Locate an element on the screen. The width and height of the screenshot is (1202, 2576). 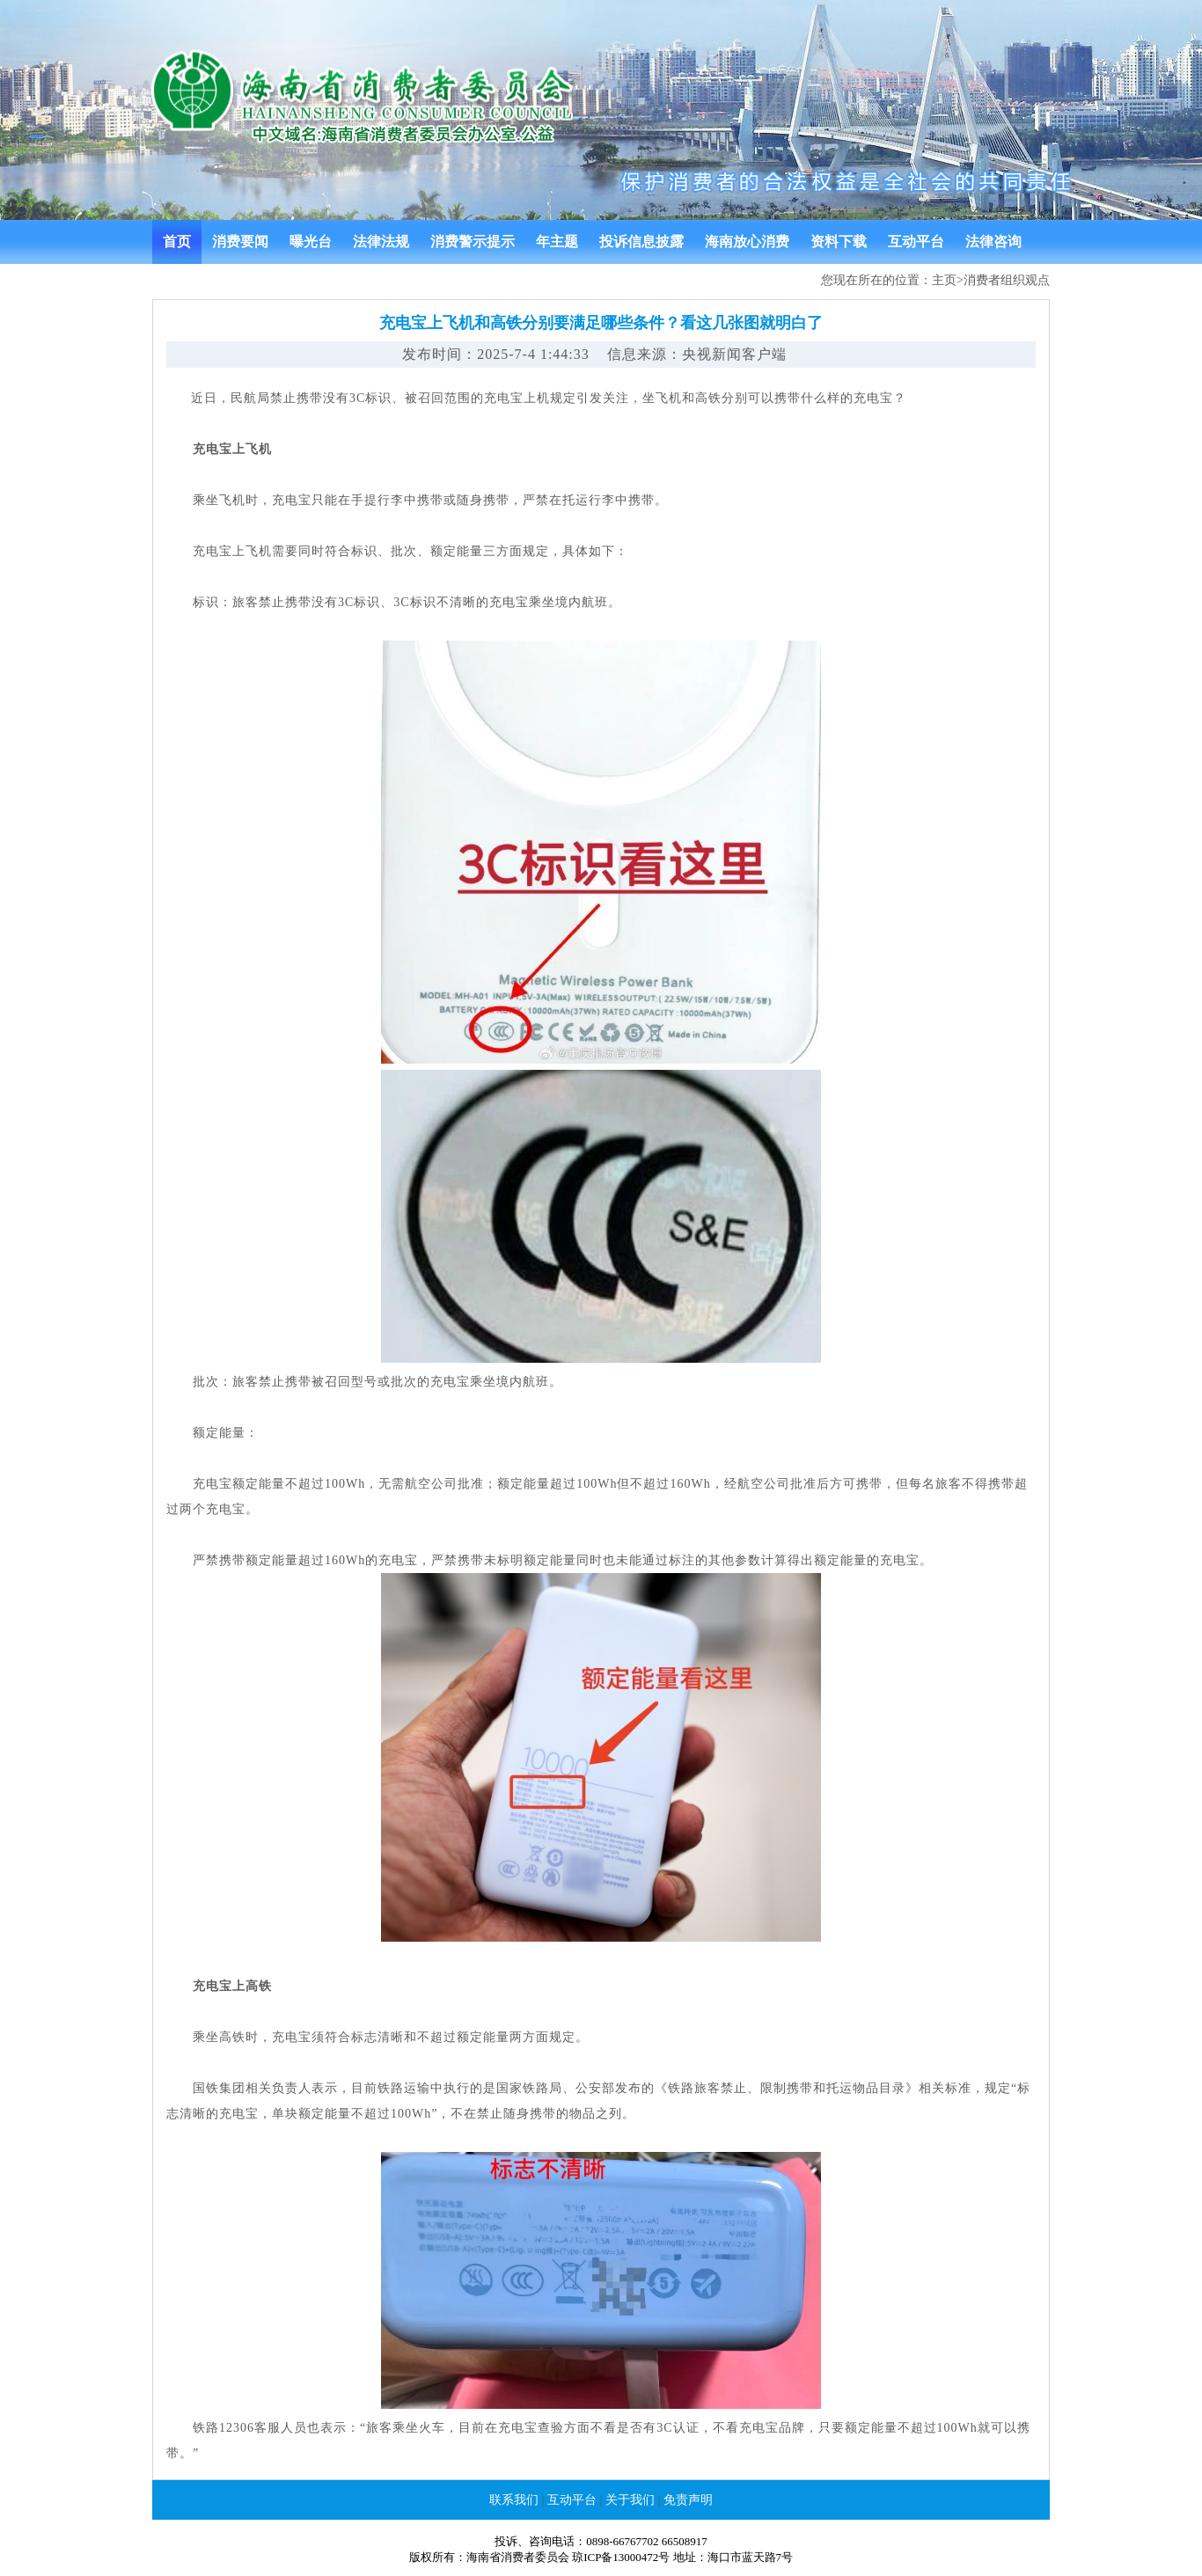
互动平台 is located at coordinates (916, 241).